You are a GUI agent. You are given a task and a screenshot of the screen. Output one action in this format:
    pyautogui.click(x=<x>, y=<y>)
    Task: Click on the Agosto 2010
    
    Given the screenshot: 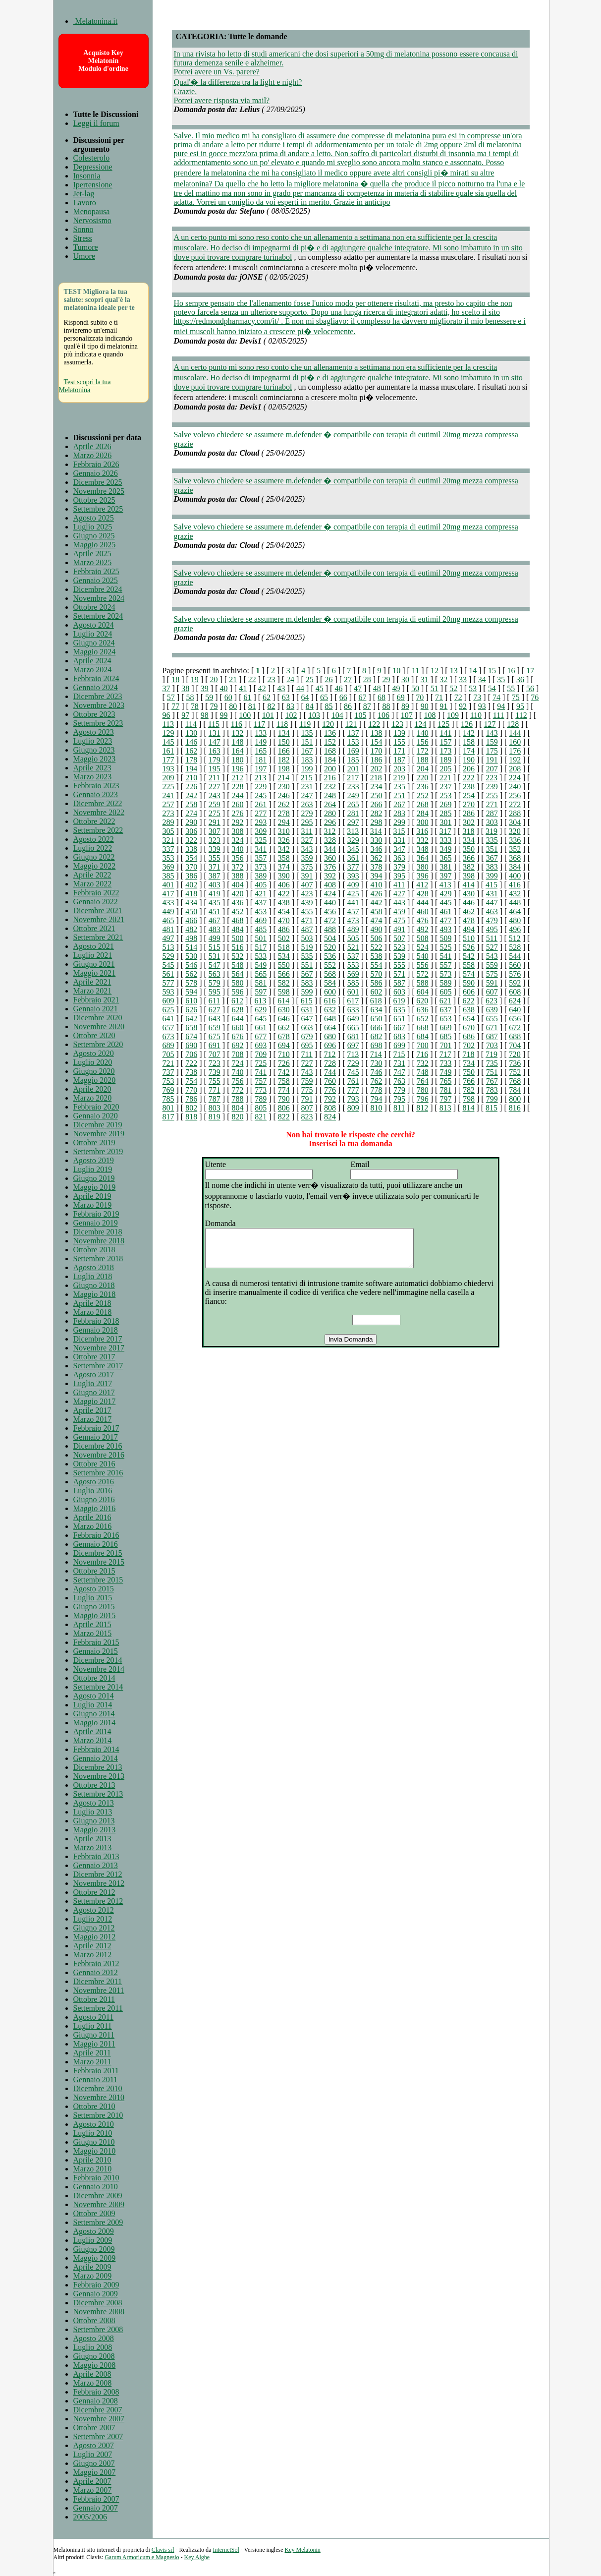 What is the action you would take?
    pyautogui.click(x=93, y=2124)
    